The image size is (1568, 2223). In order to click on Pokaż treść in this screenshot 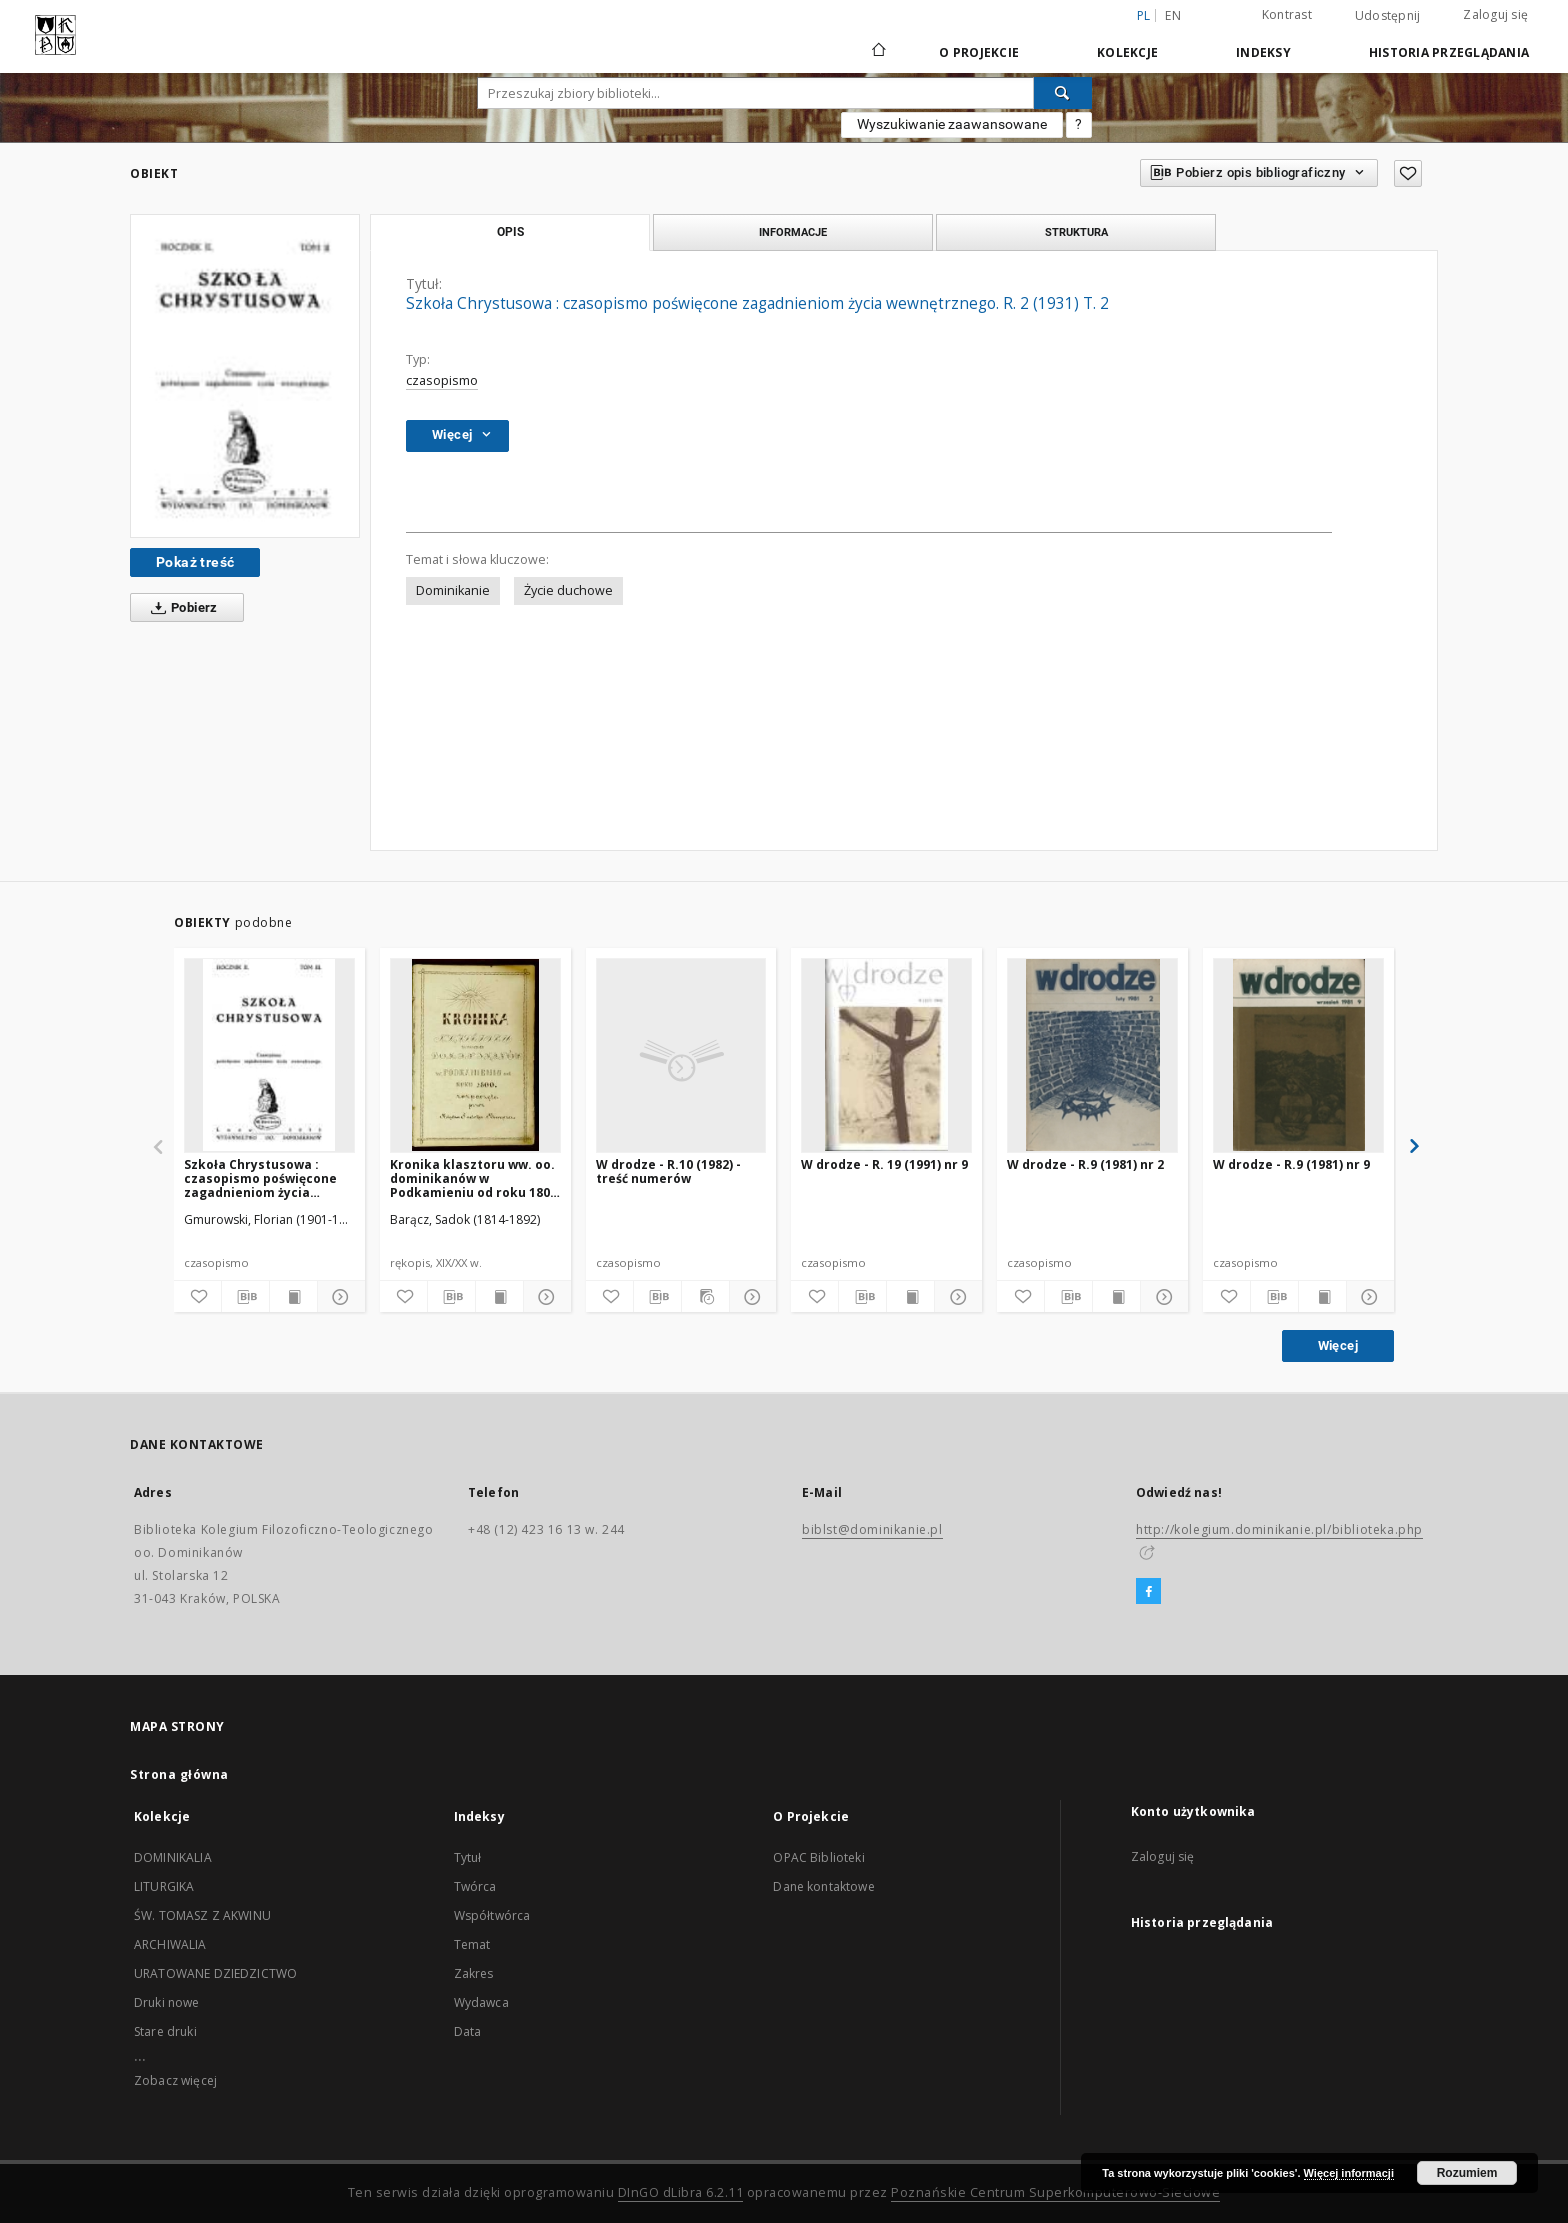, I will do `click(195, 562)`.